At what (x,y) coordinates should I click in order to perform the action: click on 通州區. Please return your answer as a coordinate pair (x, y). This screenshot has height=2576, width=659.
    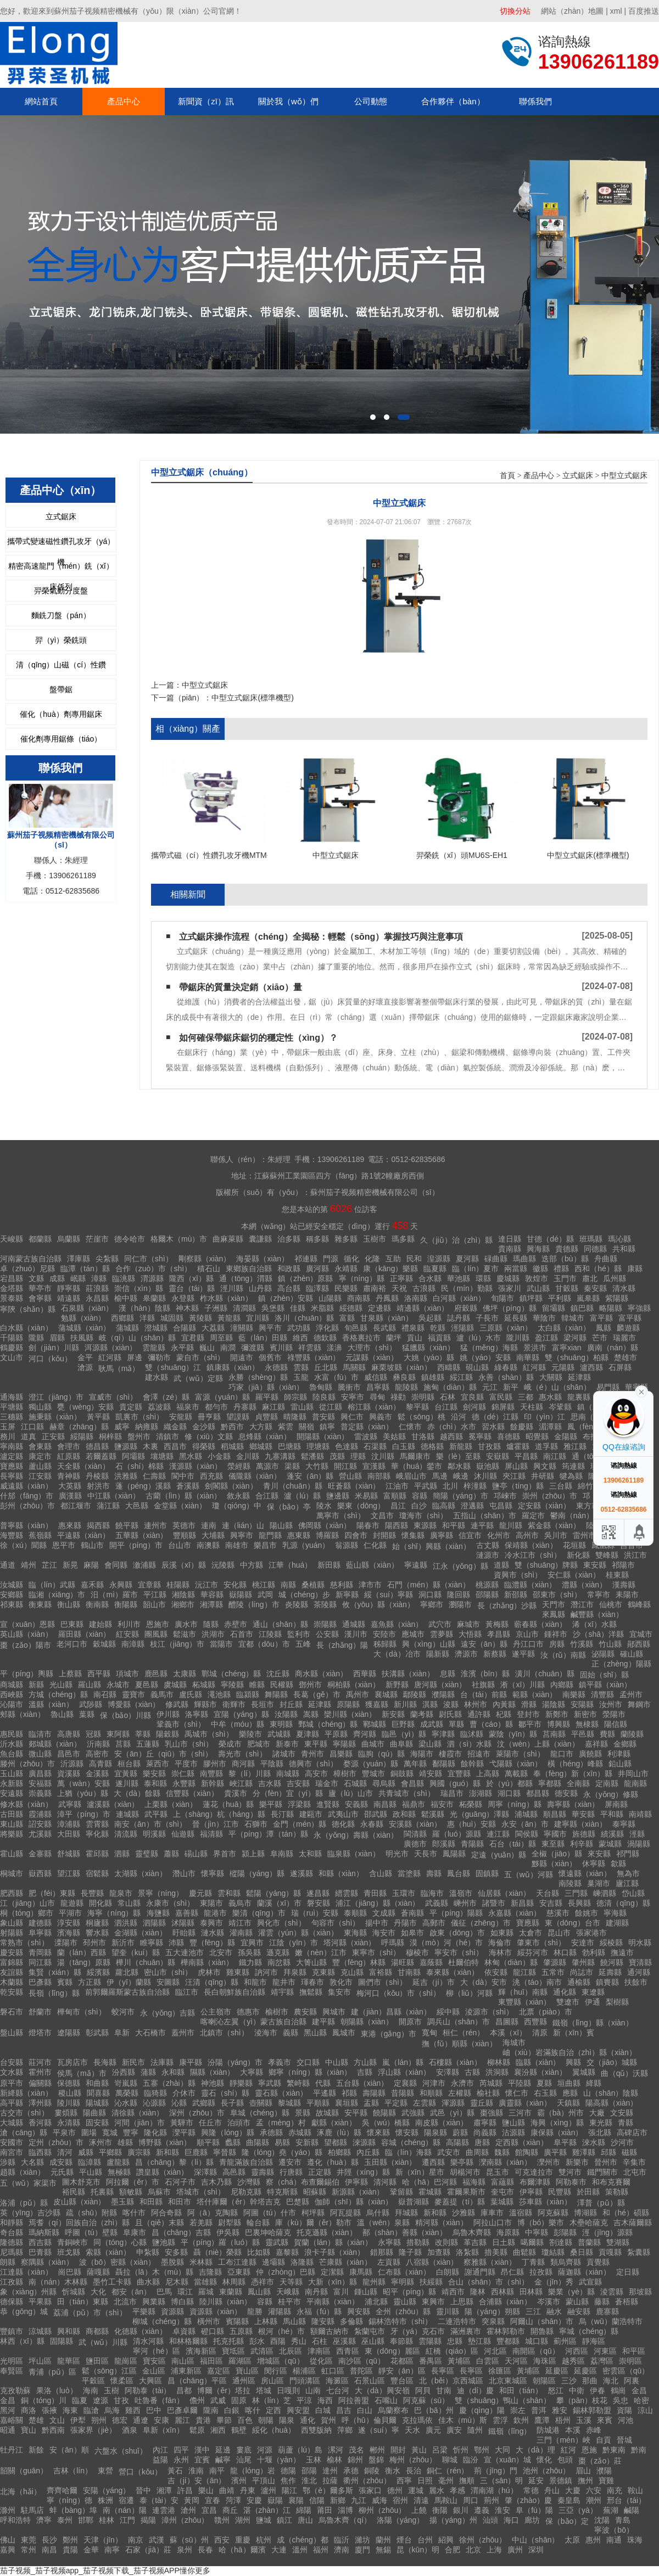
    Looking at the image, I should click on (243, 2380).